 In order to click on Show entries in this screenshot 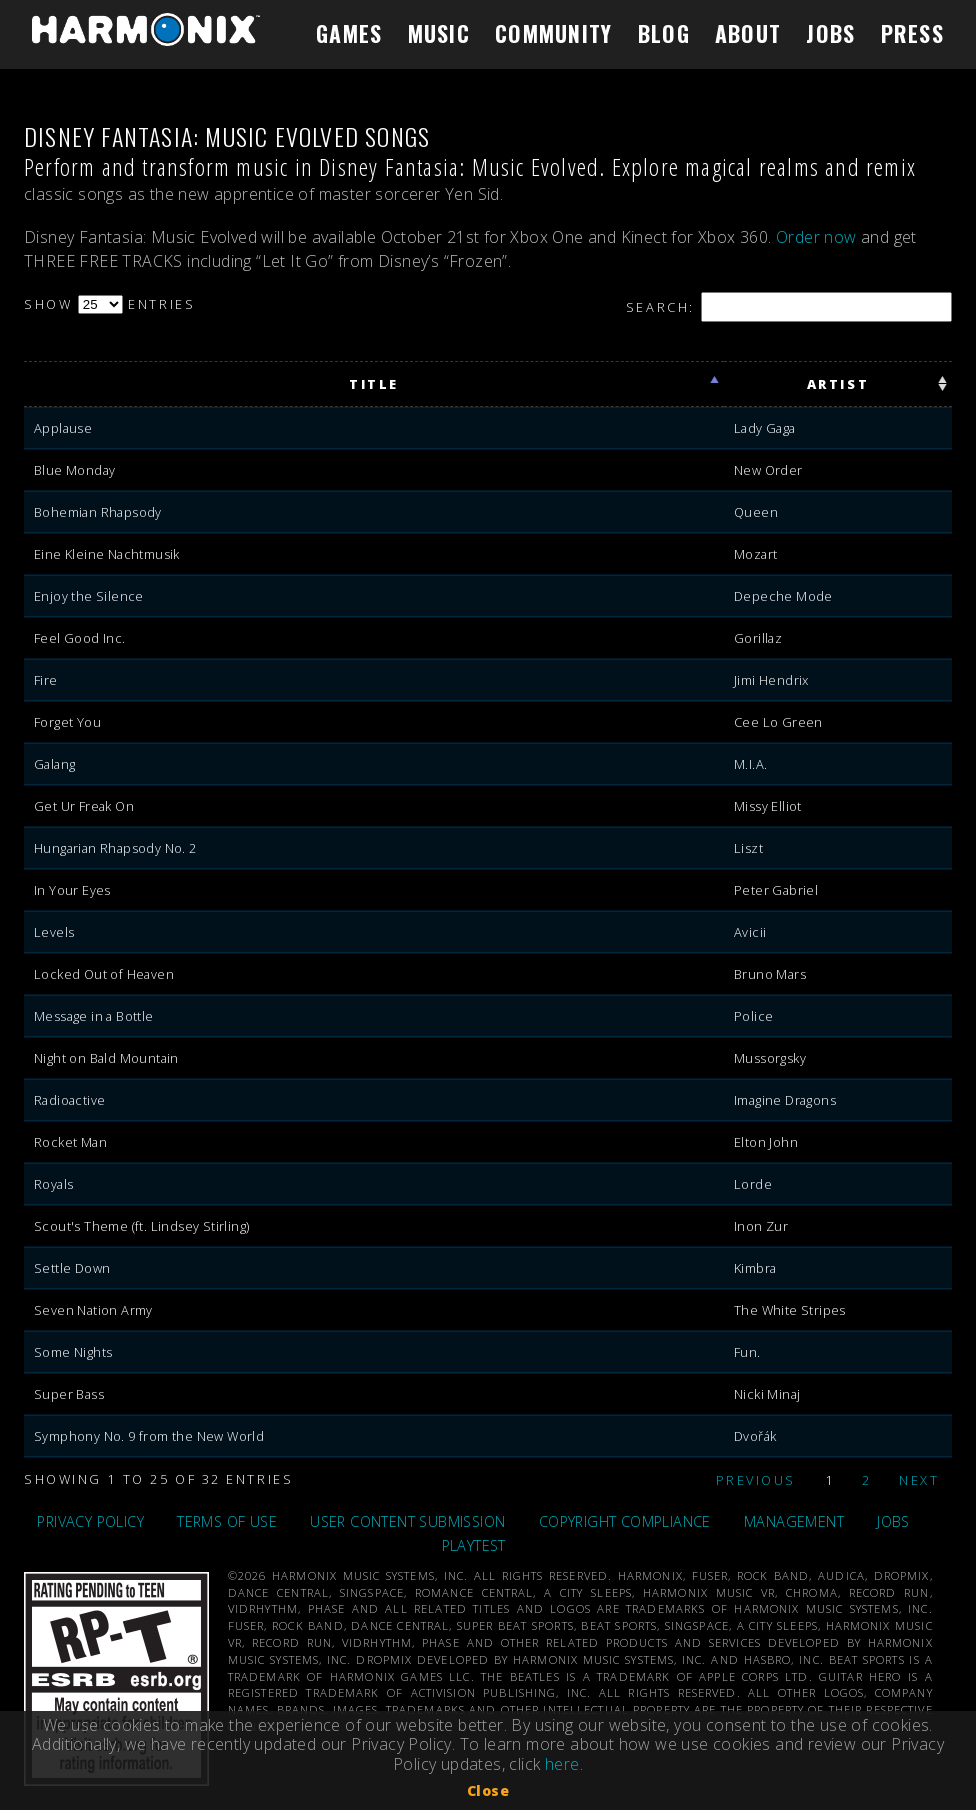, I will do `click(109, 304)`.